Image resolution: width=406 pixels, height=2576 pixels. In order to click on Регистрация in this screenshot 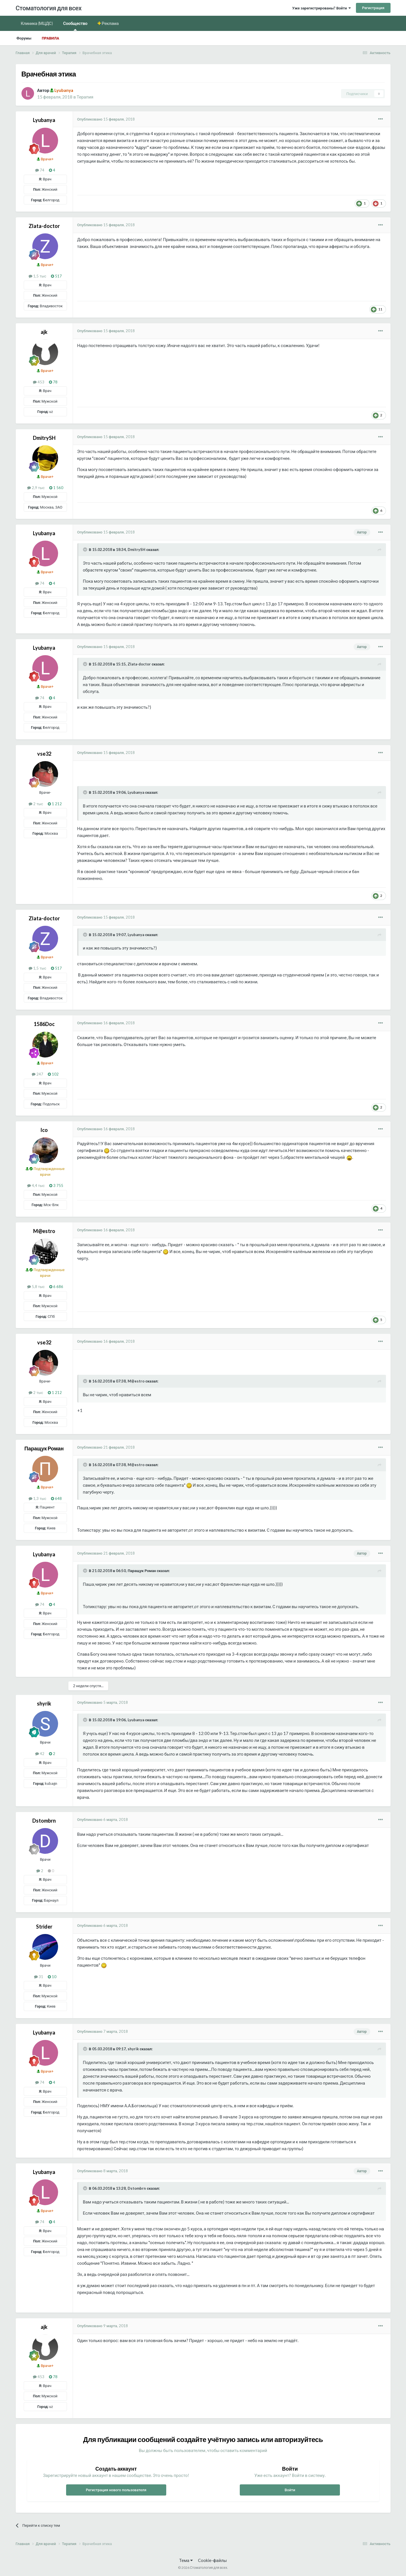, I will do `click(373, 7)`.